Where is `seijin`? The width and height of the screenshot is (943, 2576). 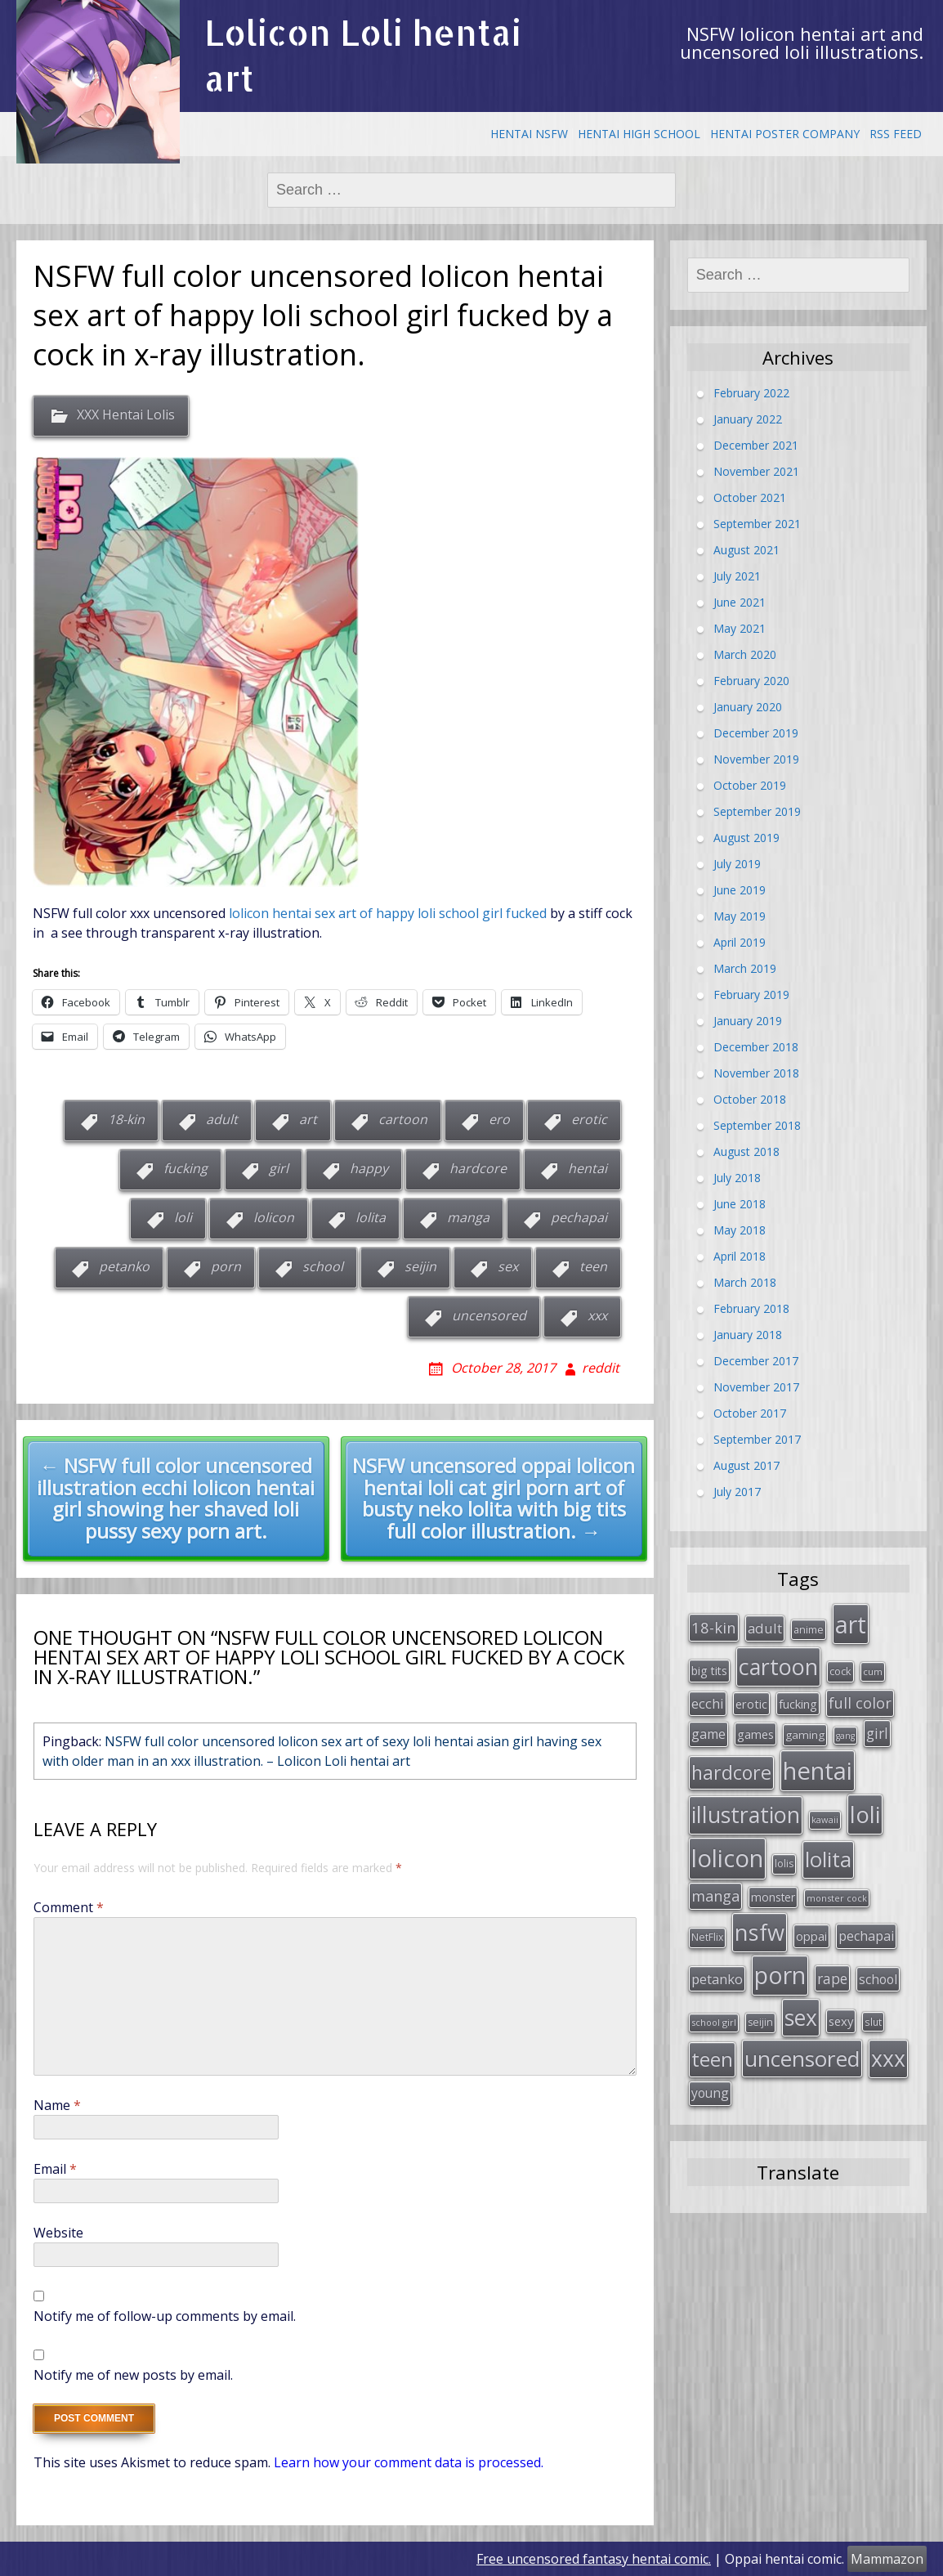 seijin is located at coordinates (420, 1266).